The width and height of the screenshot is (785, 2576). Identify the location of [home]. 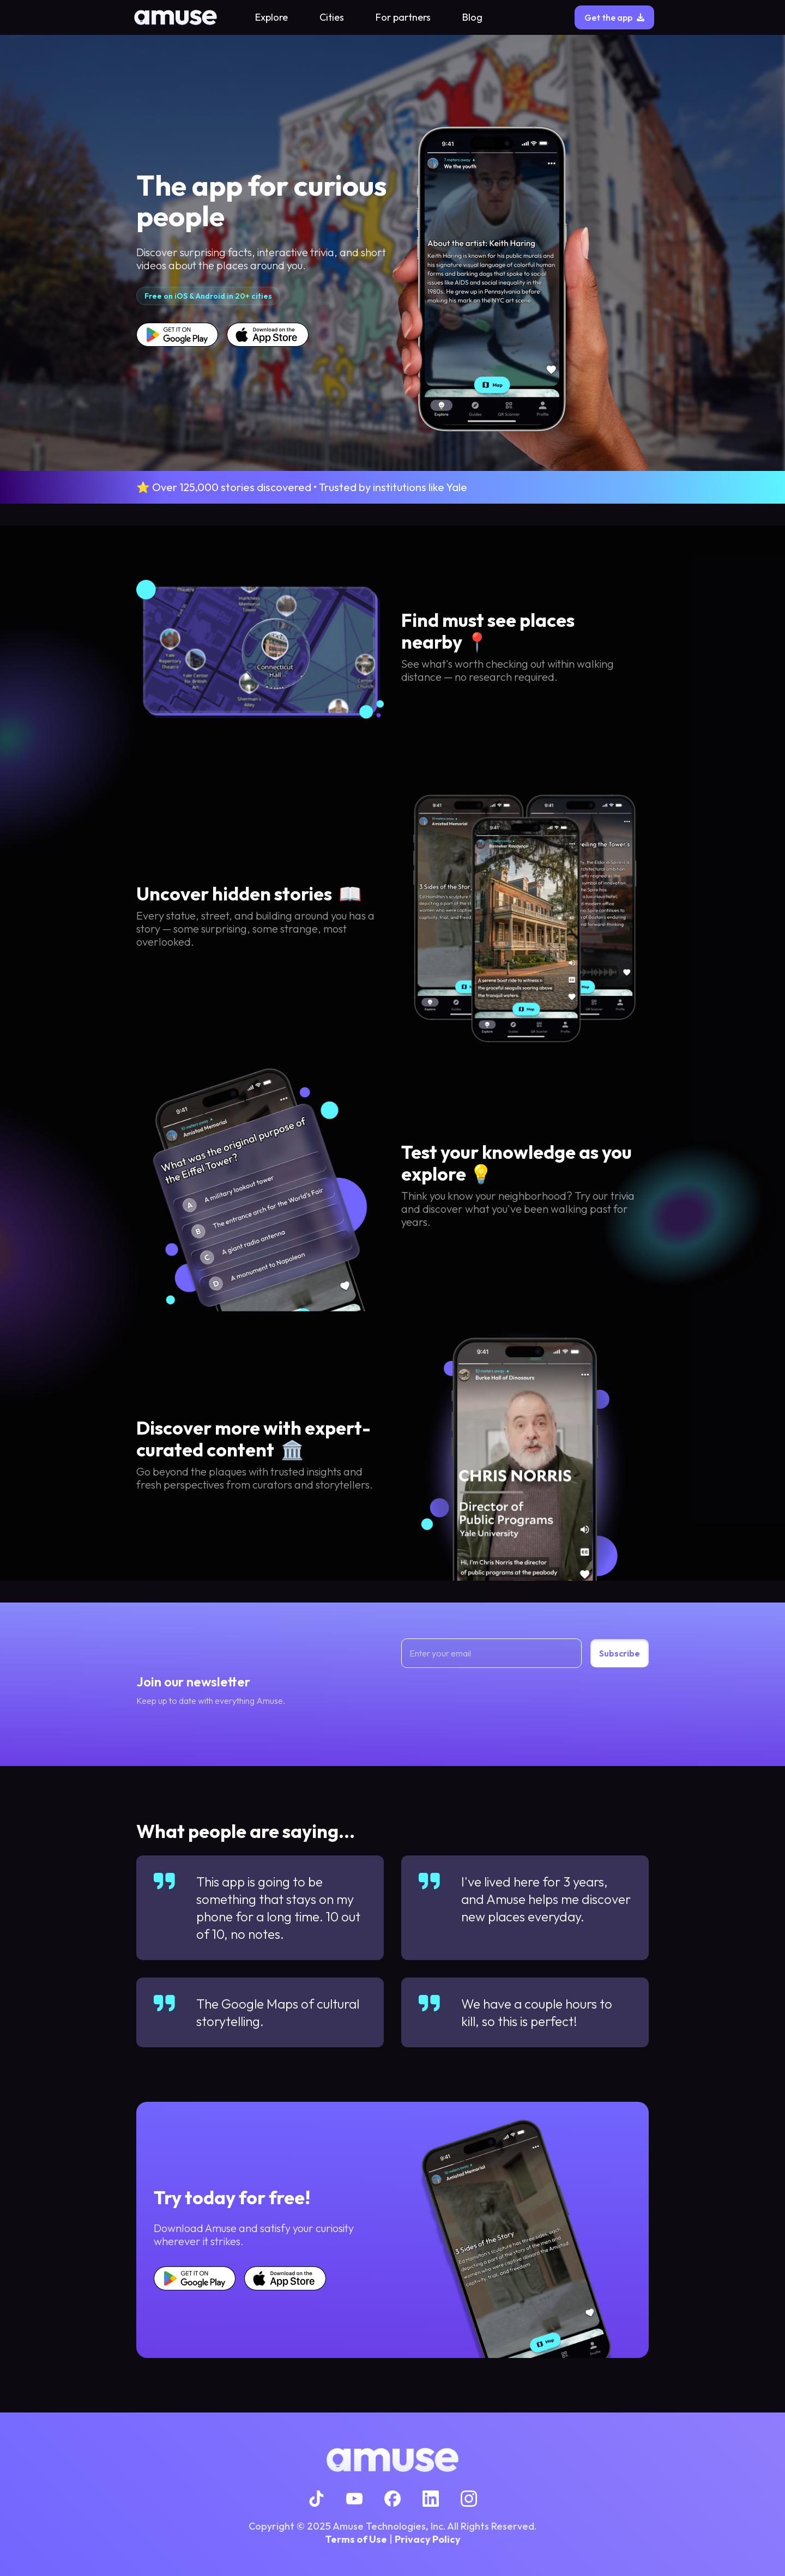
(175, 17).